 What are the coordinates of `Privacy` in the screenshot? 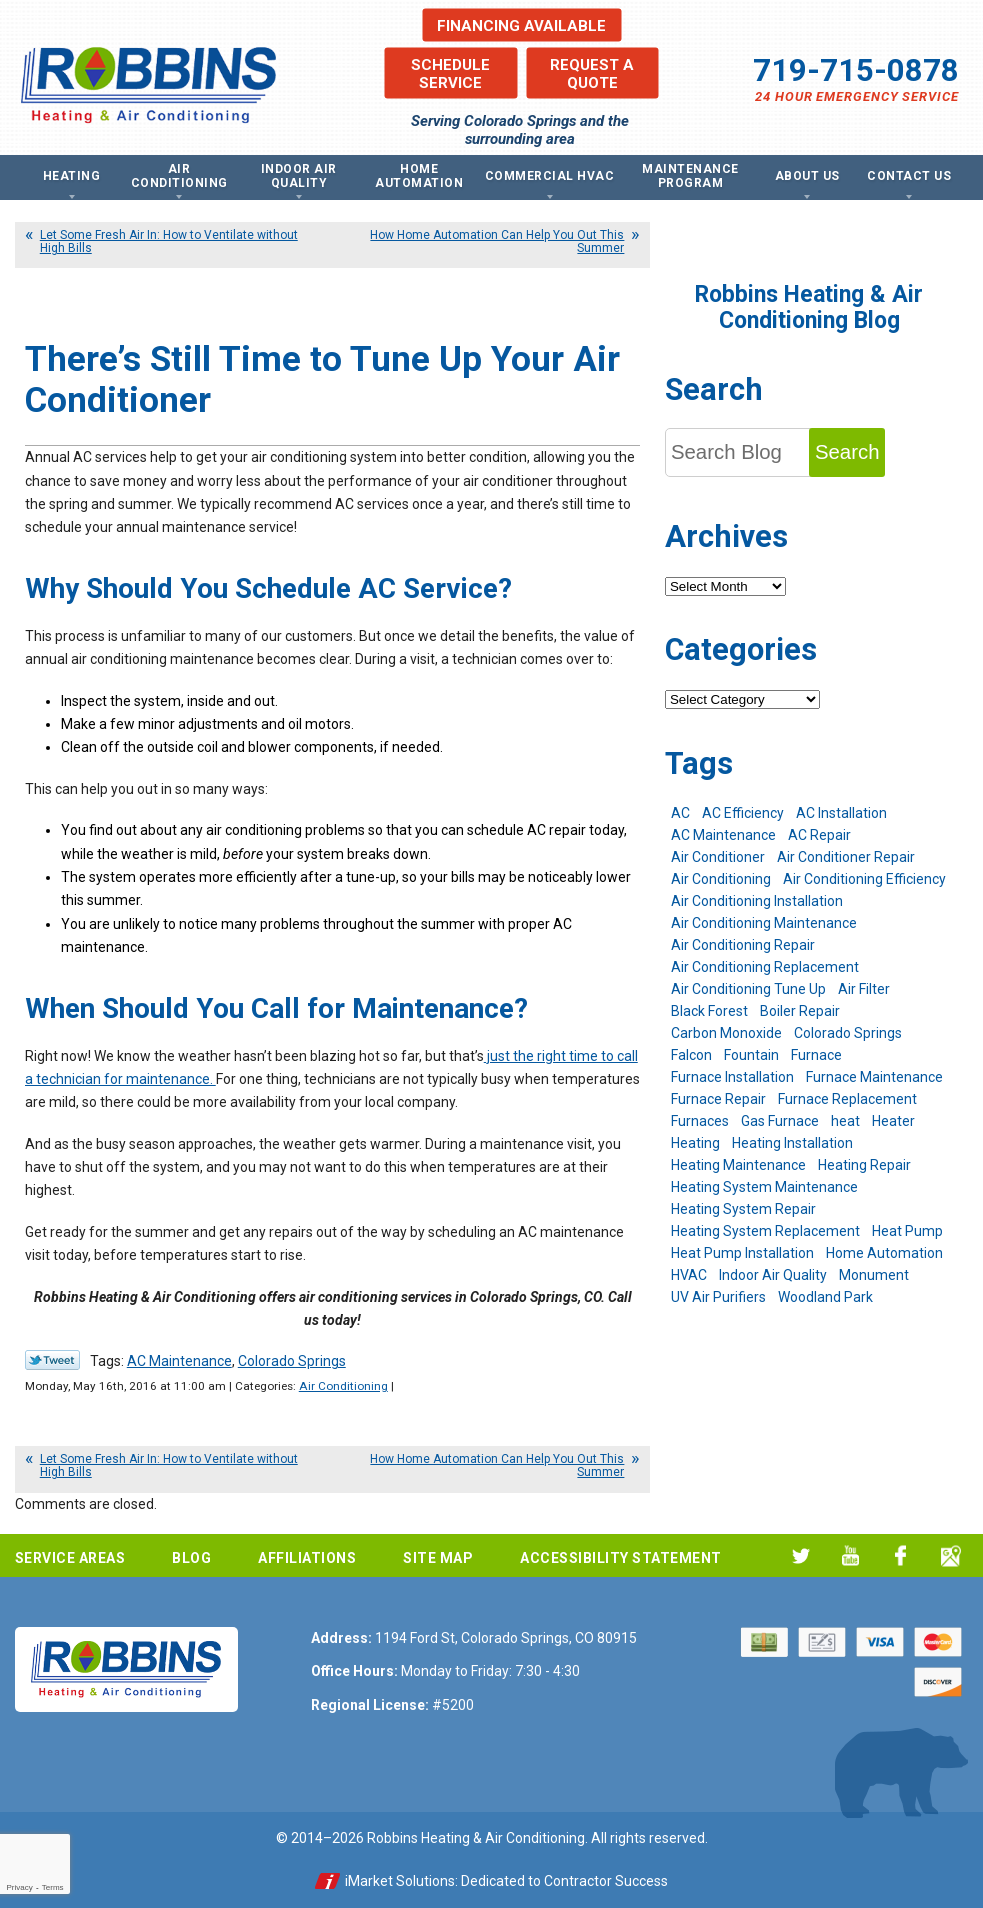 It's located at (19, 1887).